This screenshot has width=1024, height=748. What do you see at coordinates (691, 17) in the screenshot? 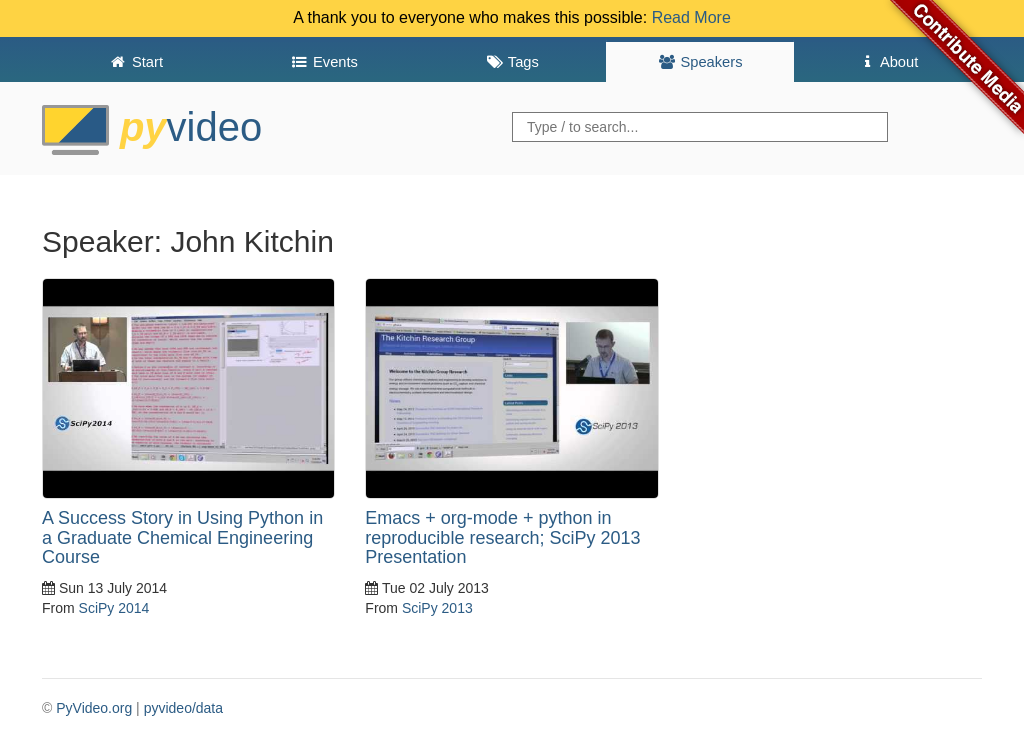
I see `Read More` at bounding box center [691, 17].